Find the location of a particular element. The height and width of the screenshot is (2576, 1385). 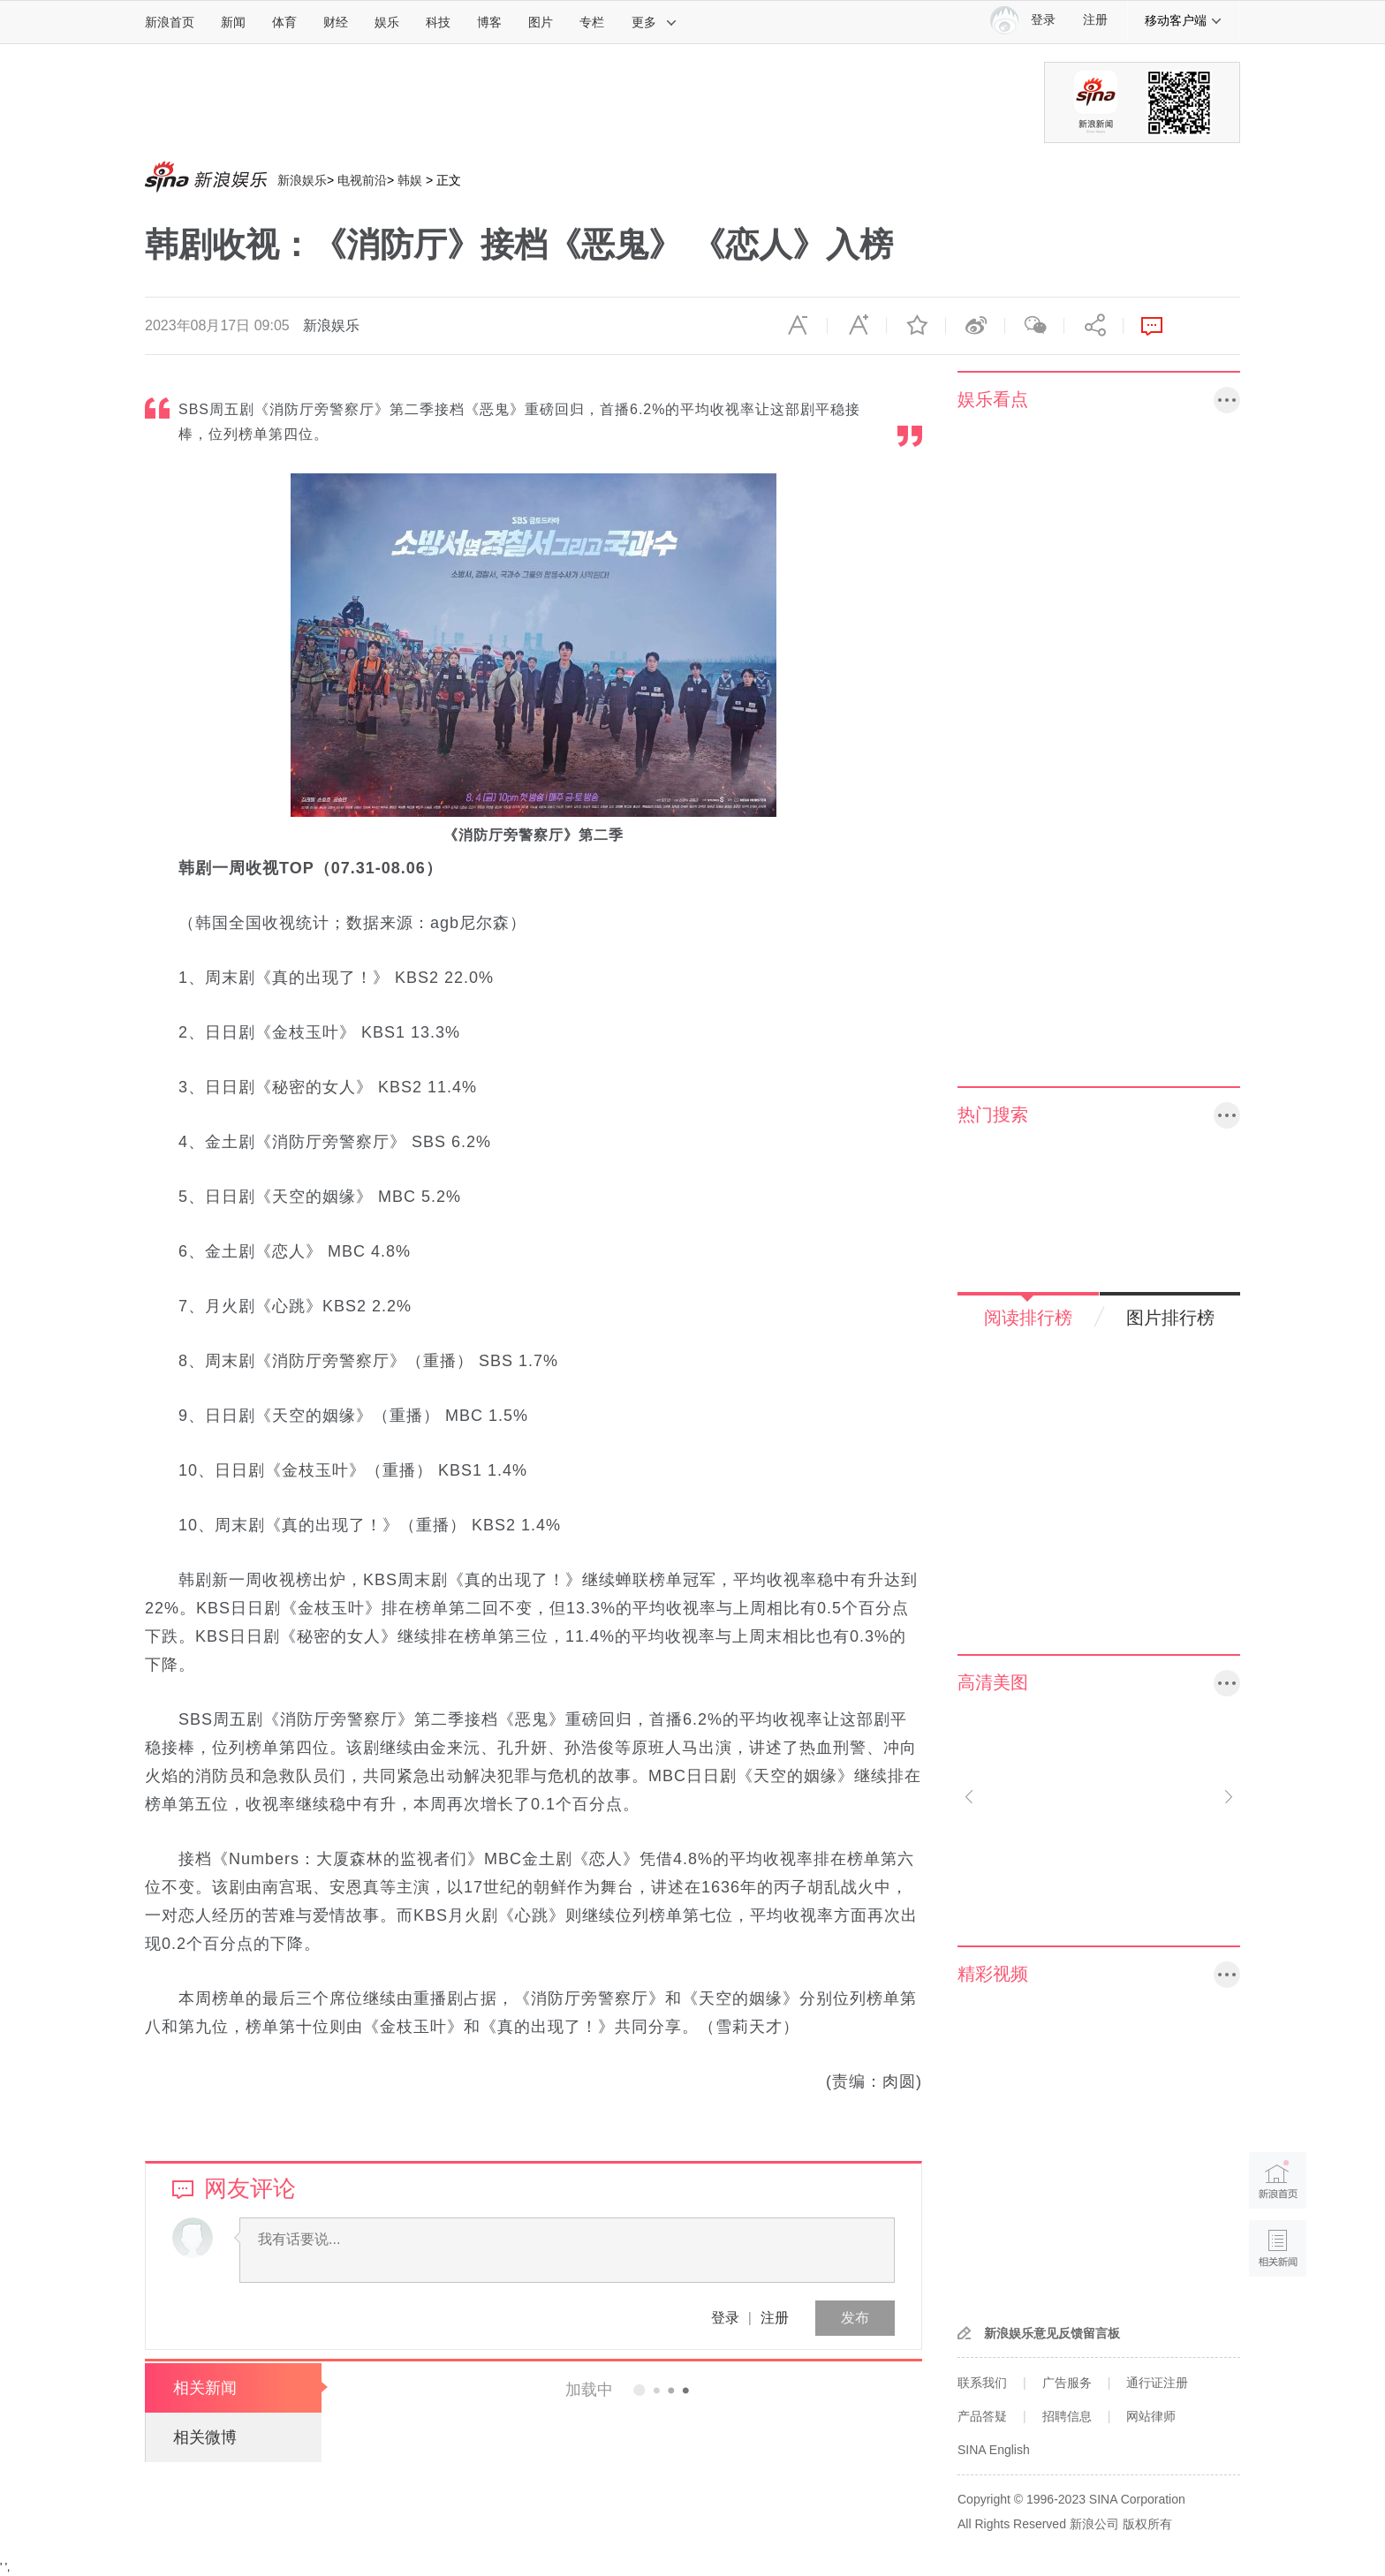

电视前沿 is located at coordinates (362, 180).